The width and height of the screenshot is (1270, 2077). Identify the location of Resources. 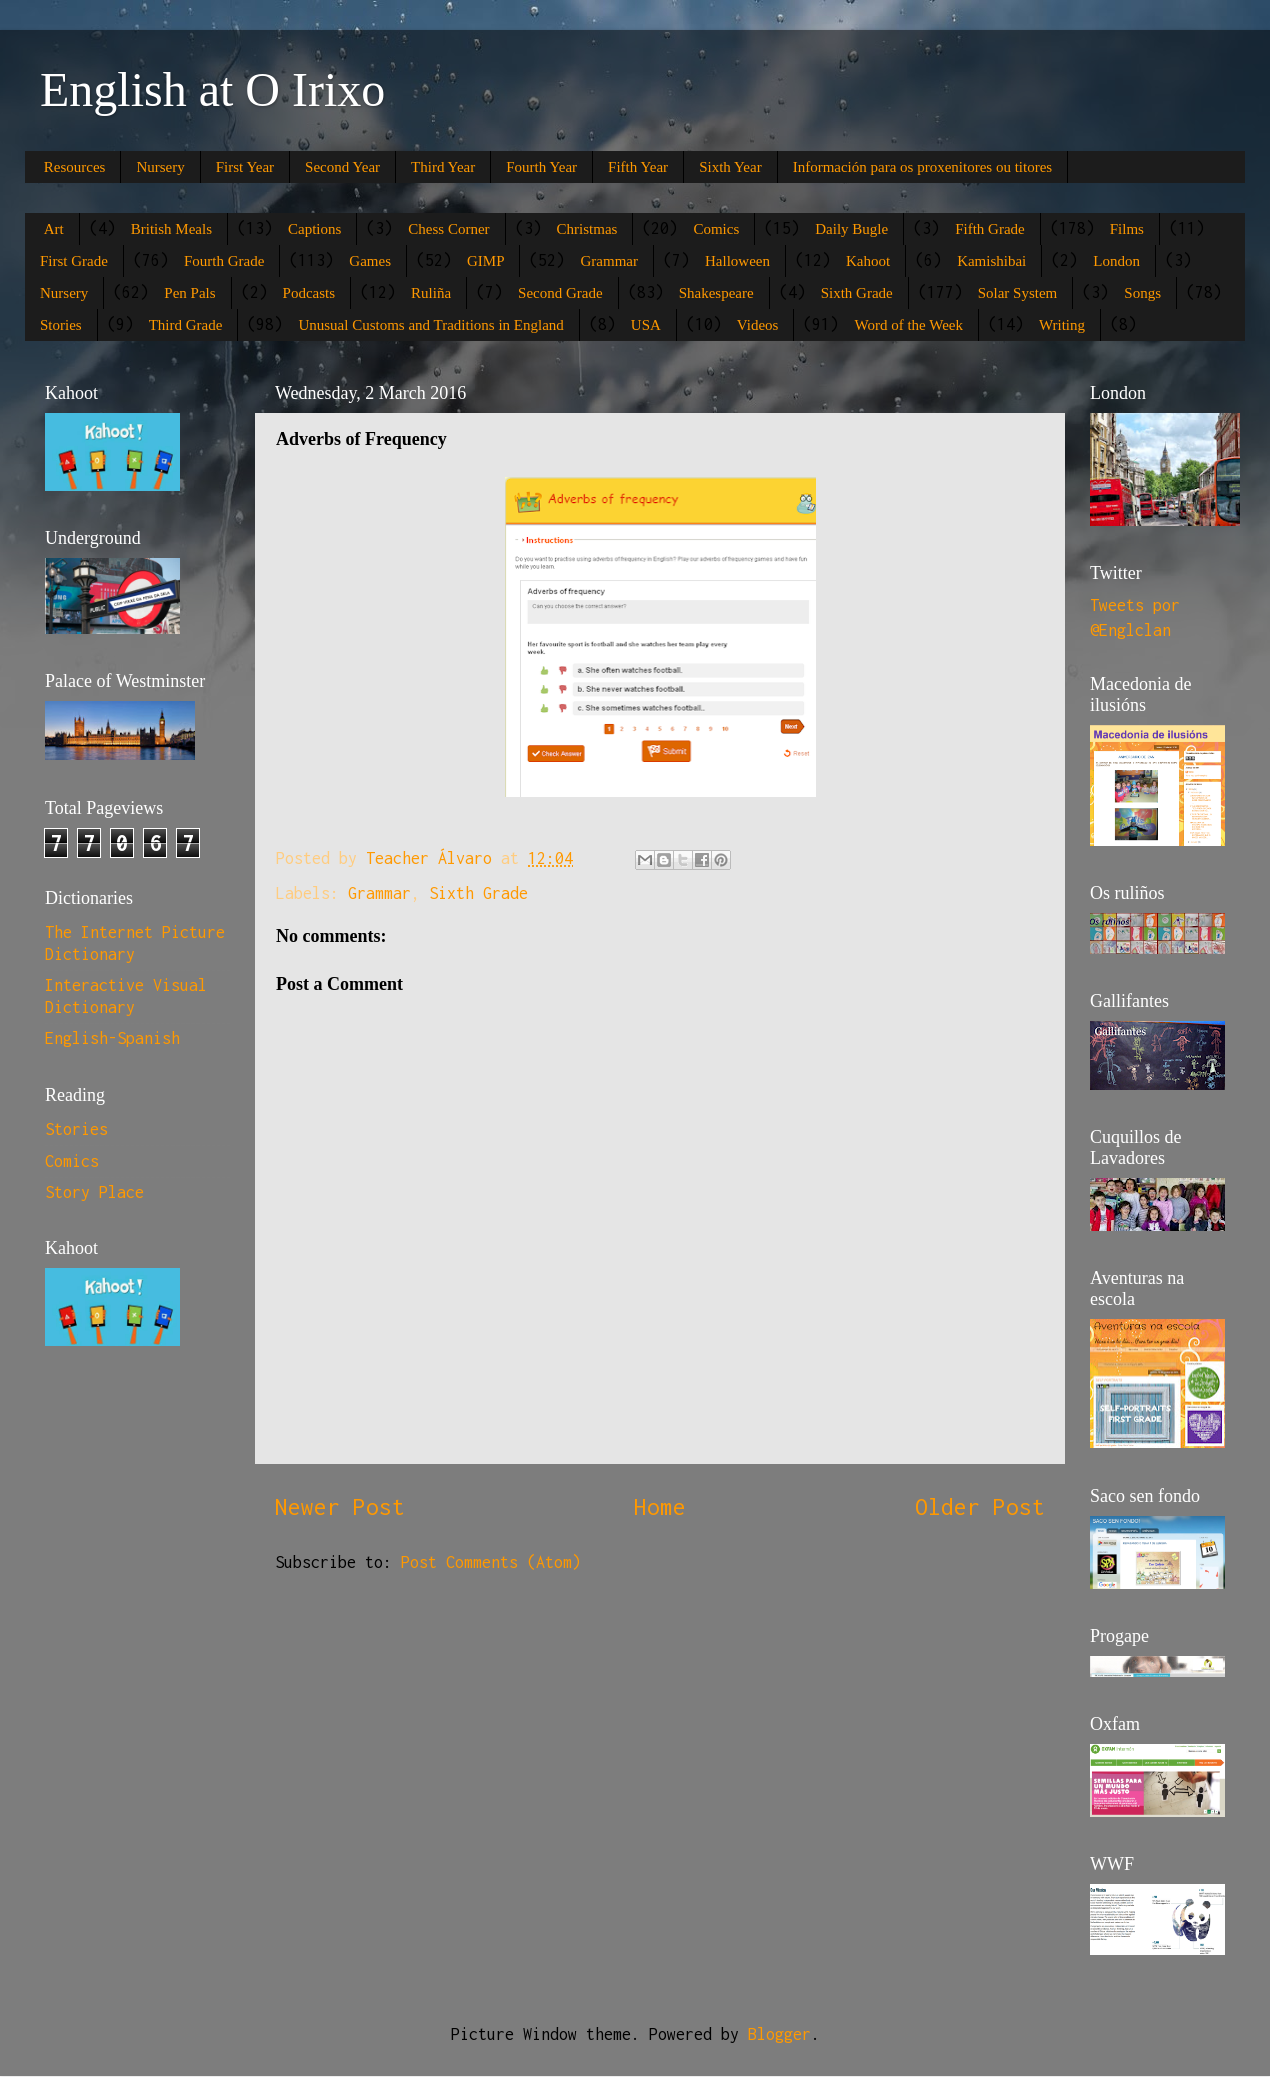
(75, 167).